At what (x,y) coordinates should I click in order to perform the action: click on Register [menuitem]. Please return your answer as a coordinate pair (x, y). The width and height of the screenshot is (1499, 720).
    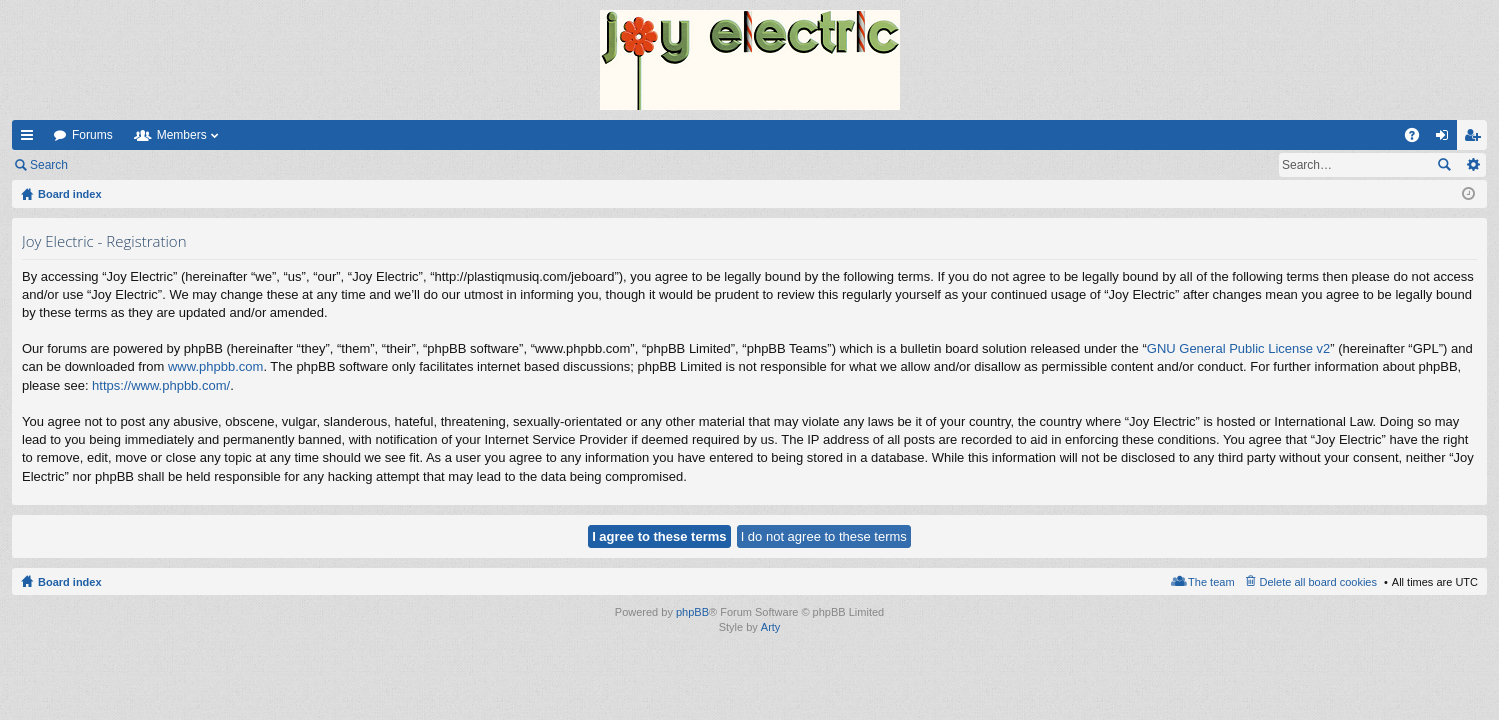
    Looking at the image, I should click on (1476, 139).